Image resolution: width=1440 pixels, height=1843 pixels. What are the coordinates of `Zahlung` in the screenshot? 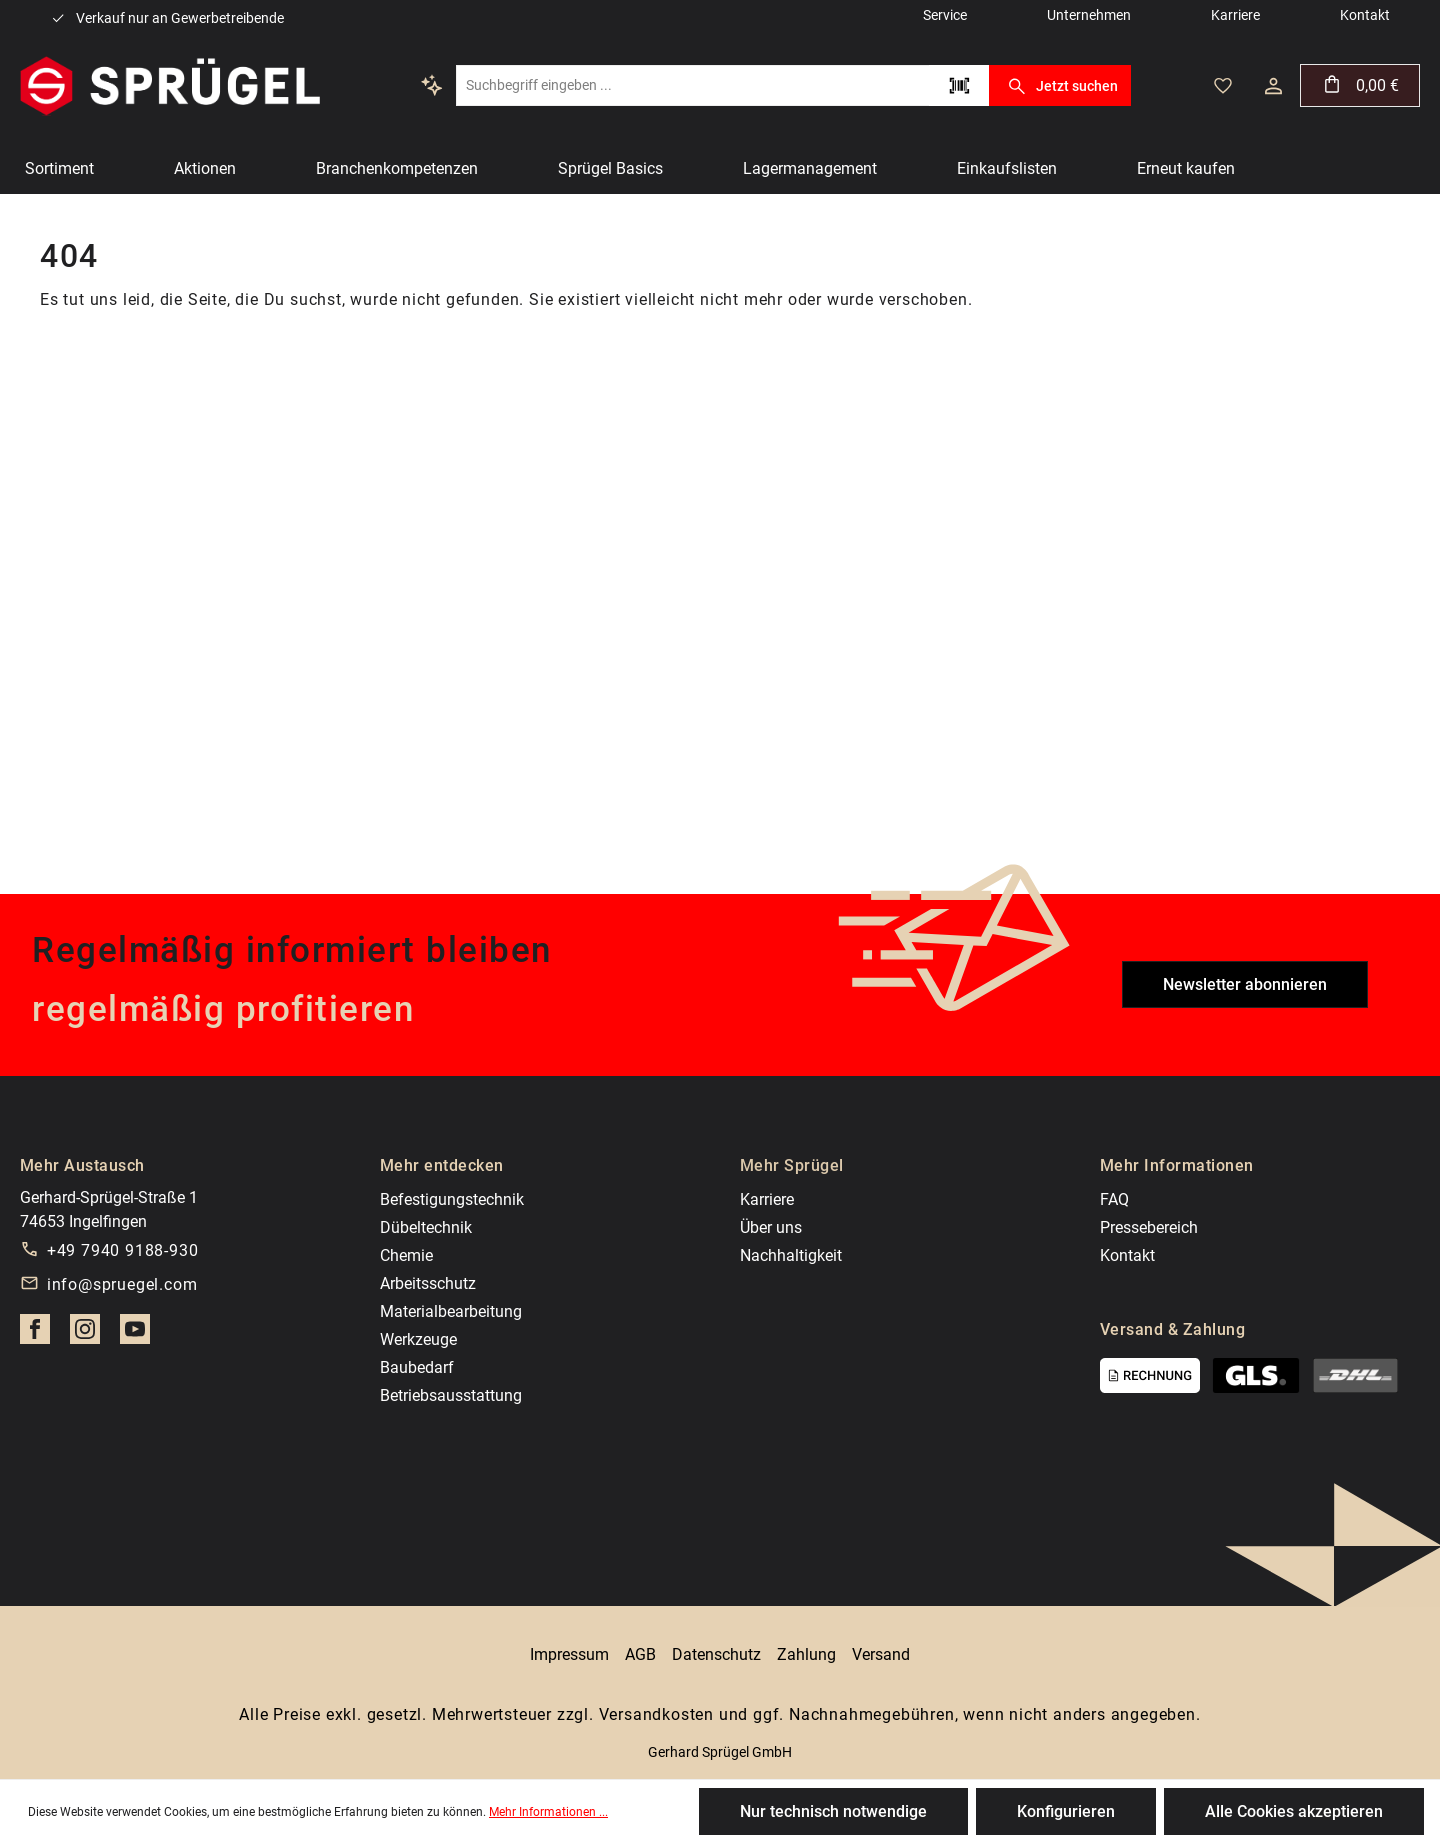 It's located at (806, 1654).